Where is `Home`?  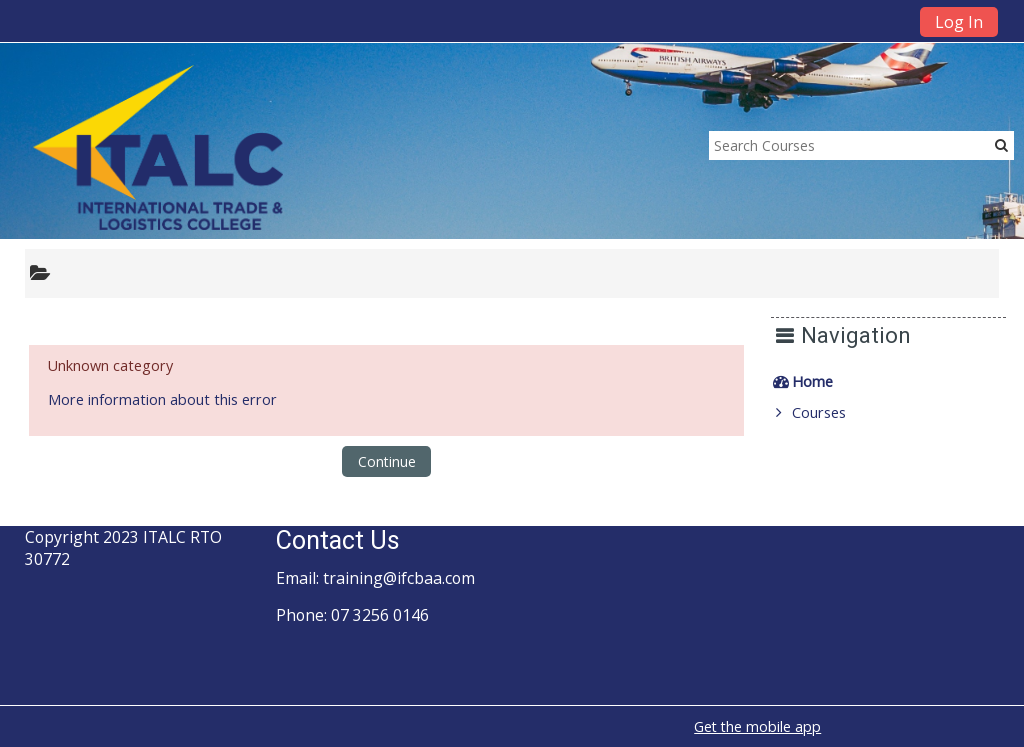 Home is located at coordinates (826, 381).